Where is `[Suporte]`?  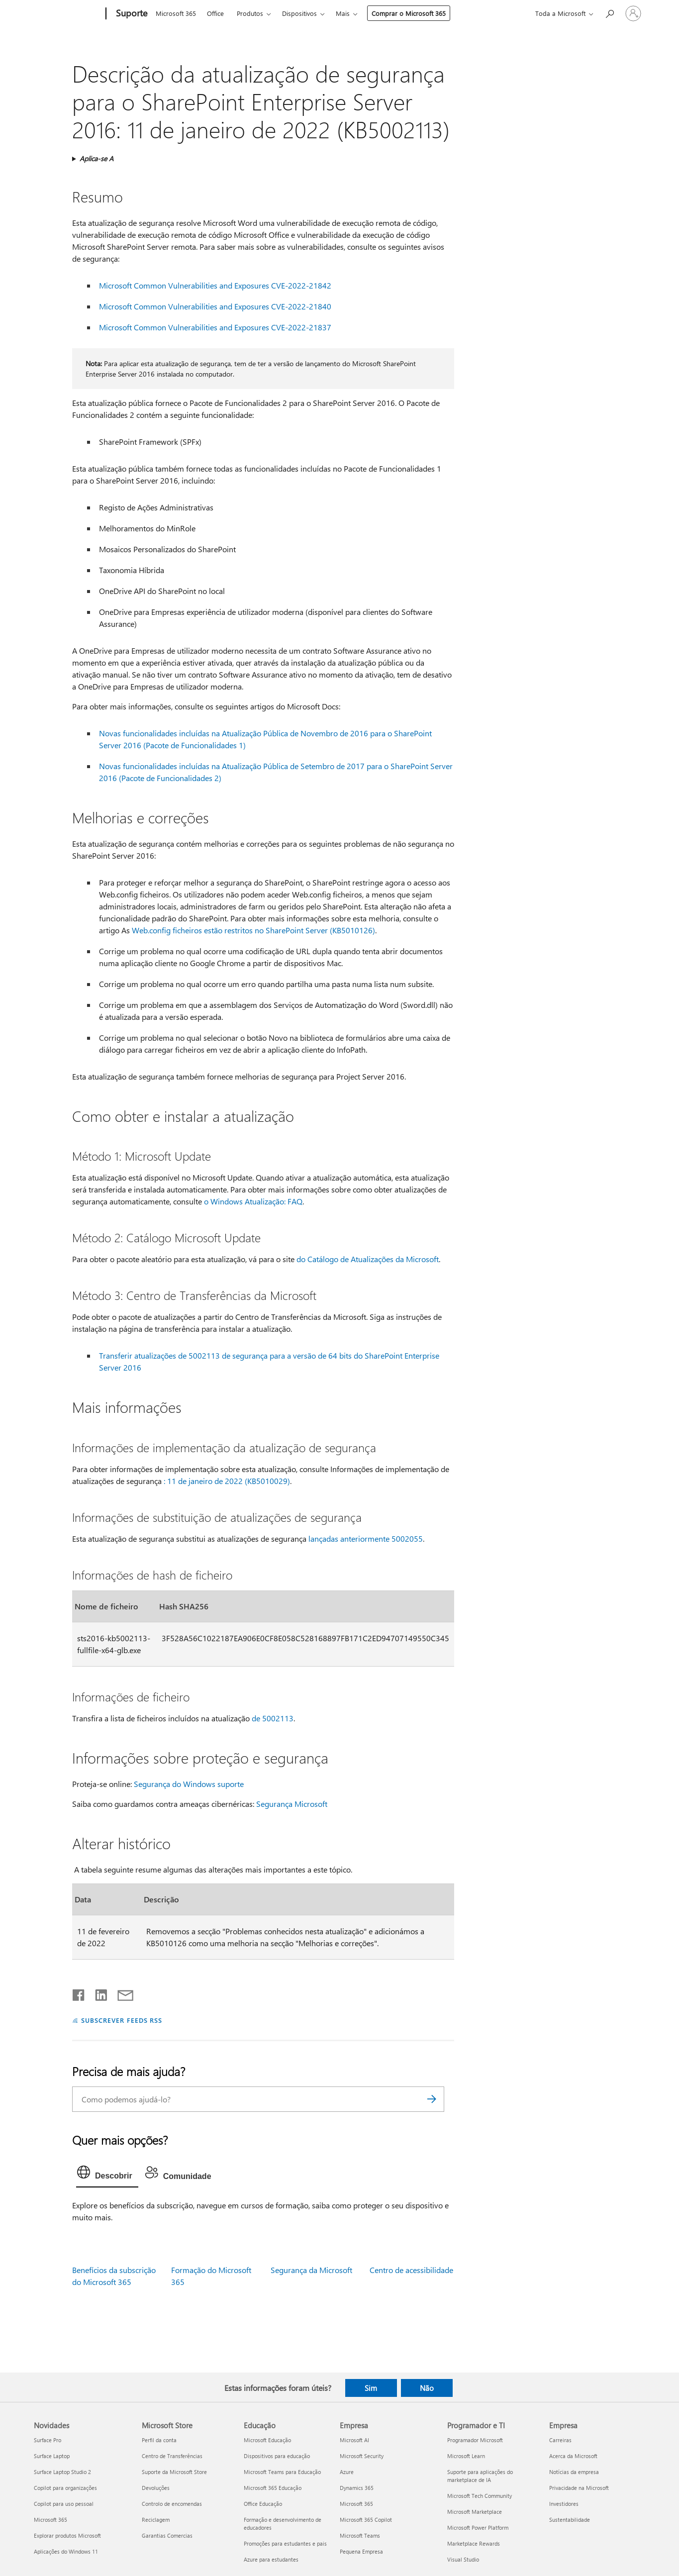 [Suporte] is located at coordinates (130, 13).